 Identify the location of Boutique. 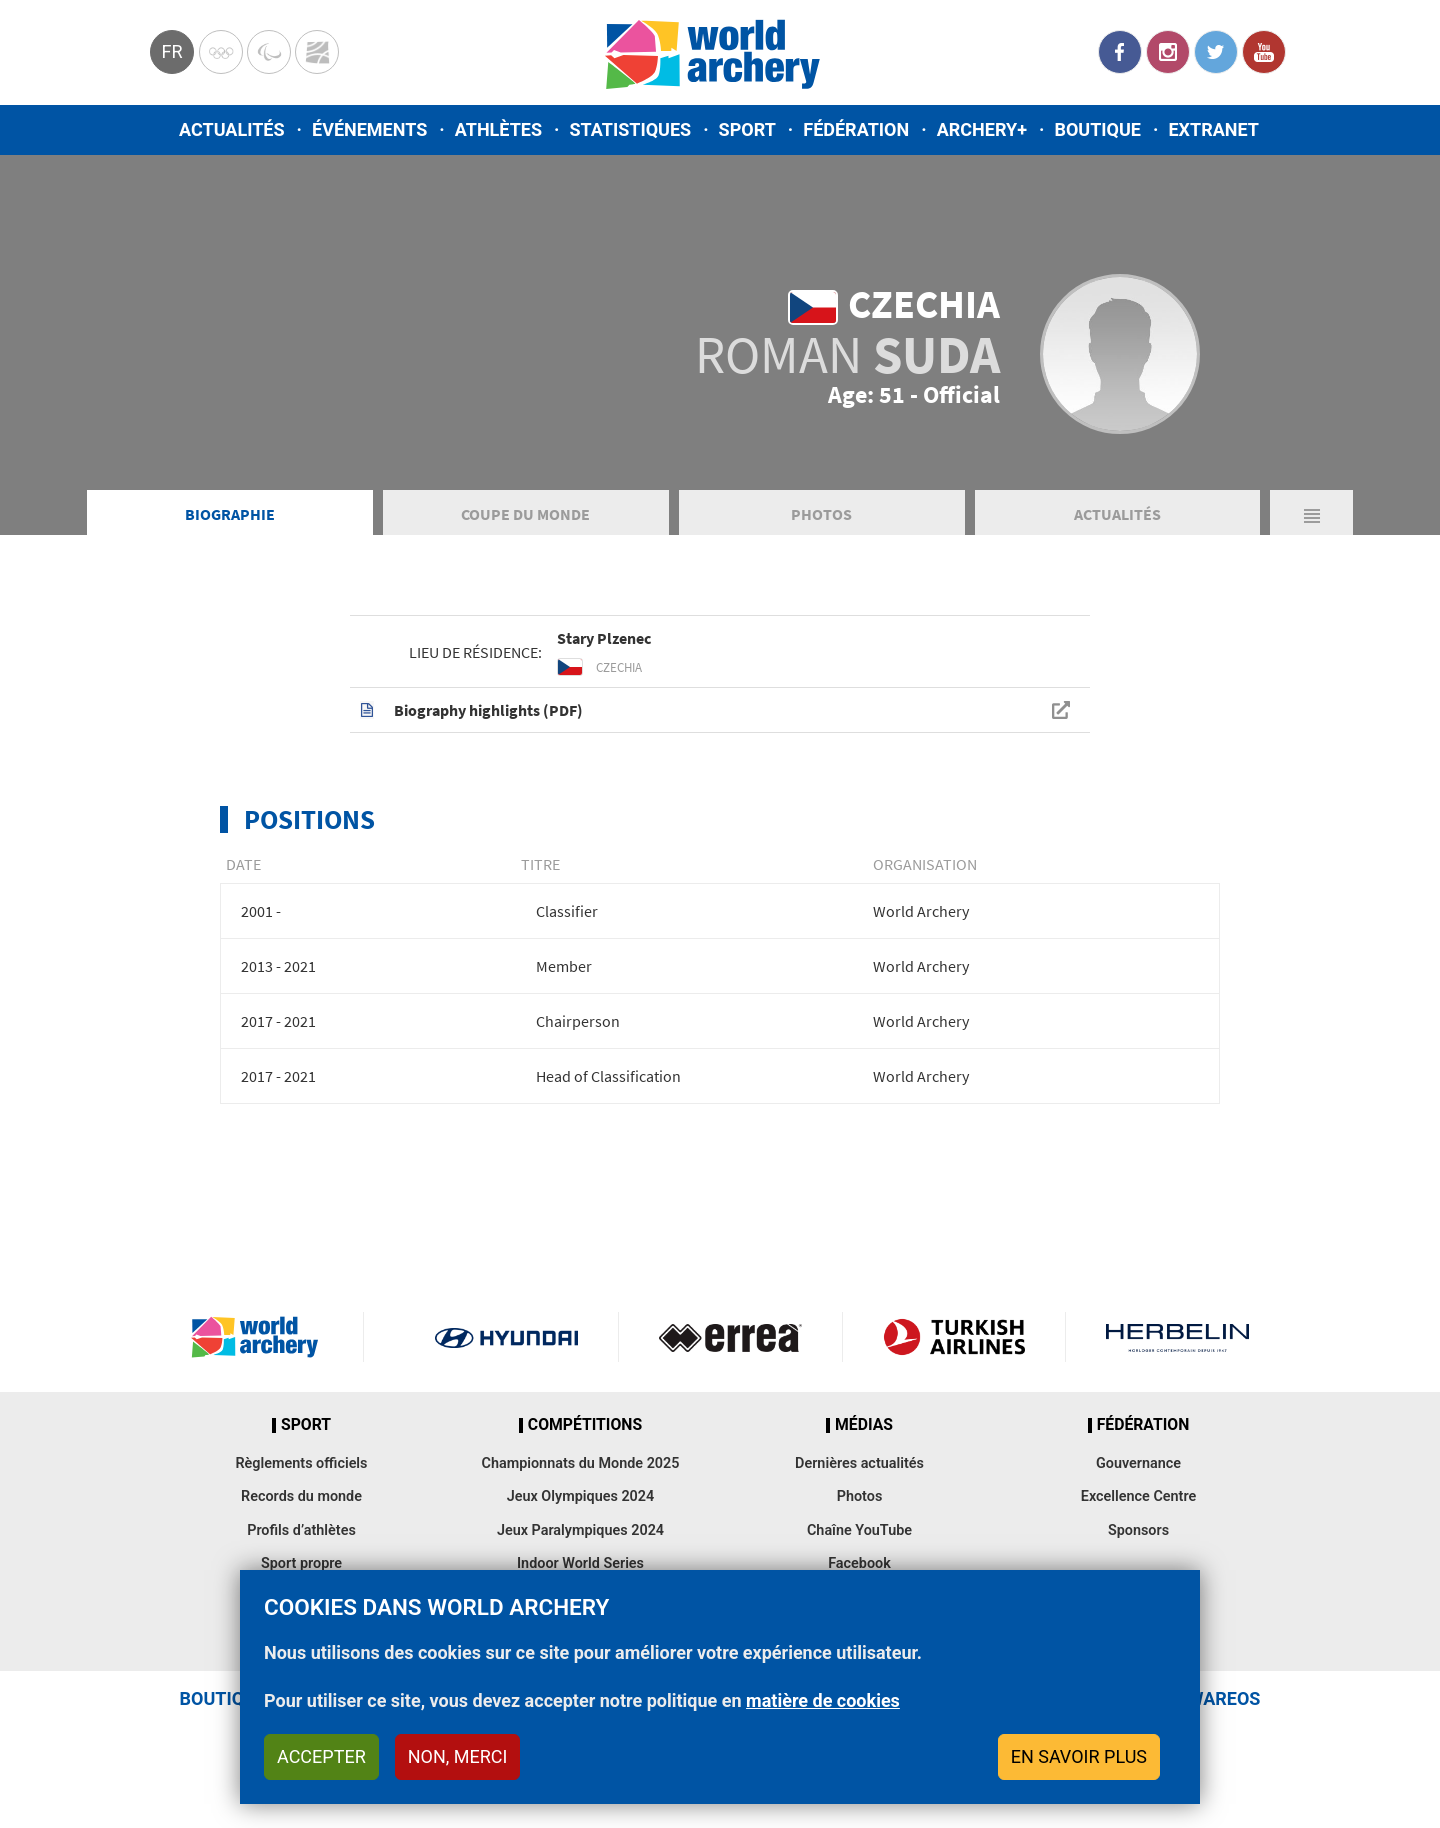
(1097, 129).